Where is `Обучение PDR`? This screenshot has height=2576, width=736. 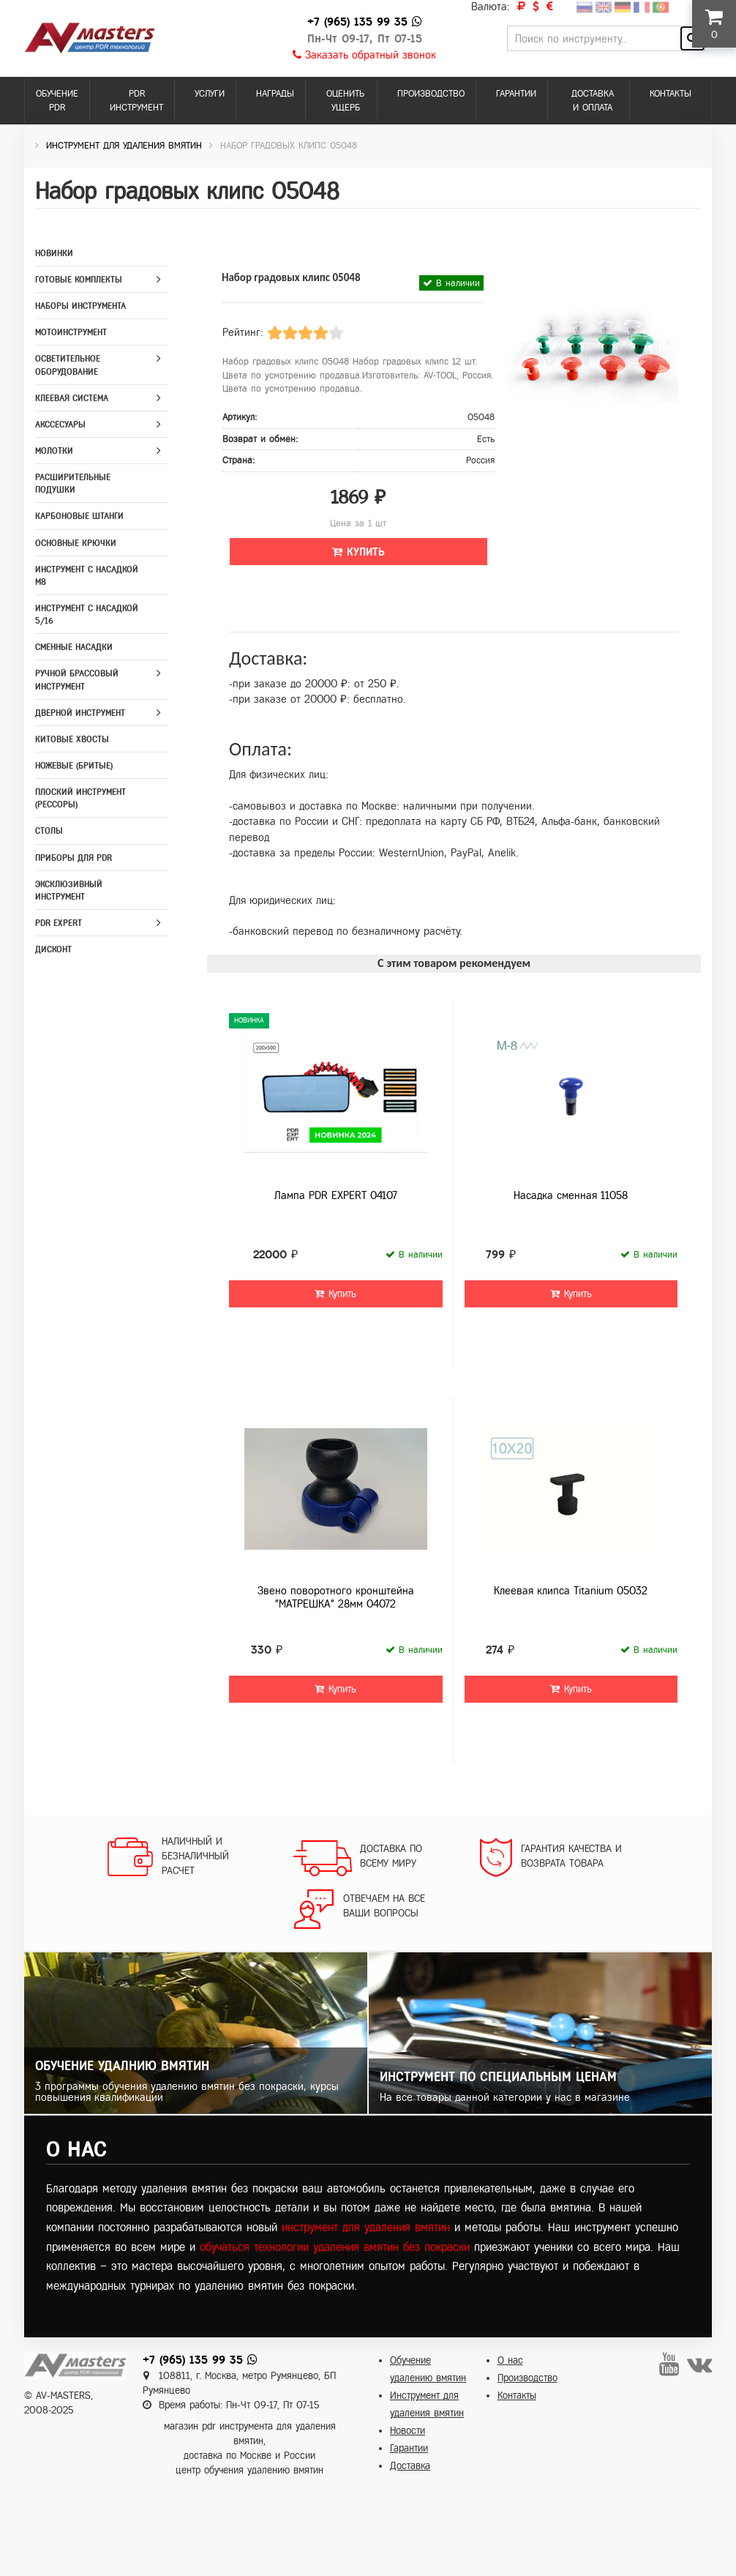
Обучение PDR is located at coordinates (57, 101).